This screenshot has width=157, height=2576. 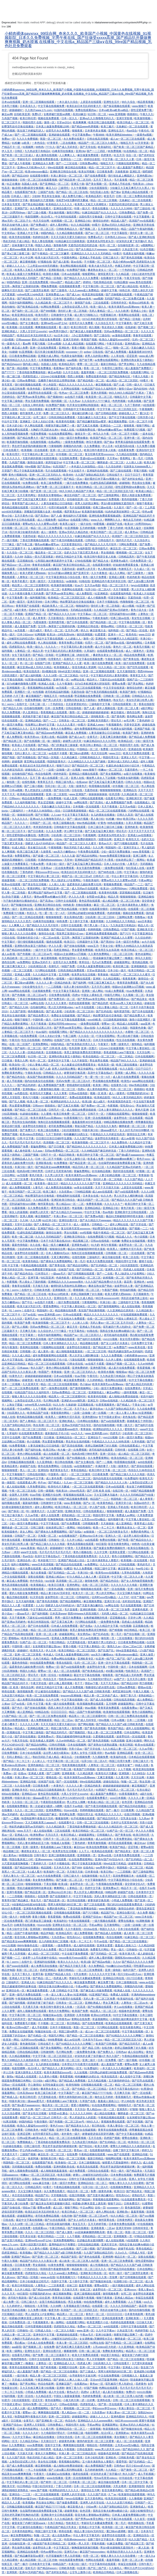 What do you see at coordinates (19, 556) in the screenshot?
I see `久久69` at bounding box center [19, 556].